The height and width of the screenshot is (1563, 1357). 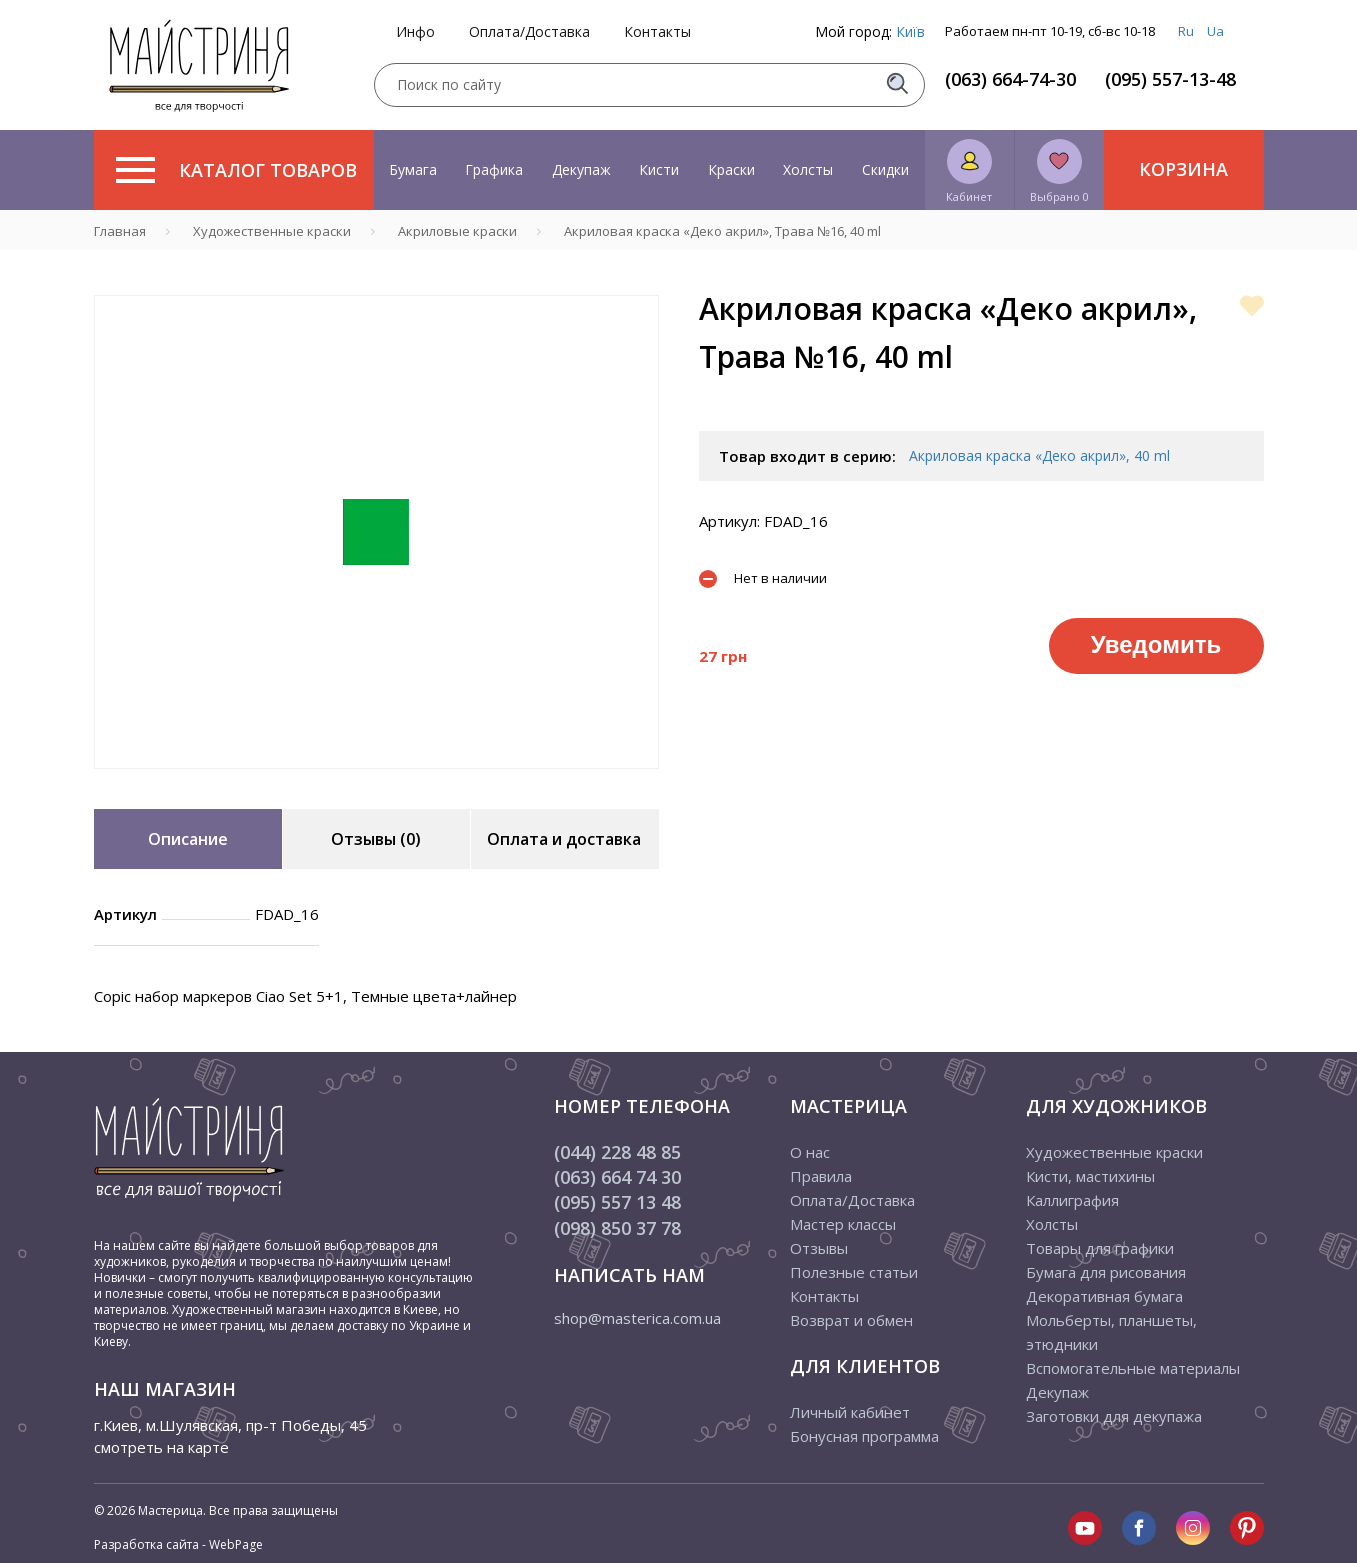 I want to click on Возврат и обмен, so click(x=851, y=1320).